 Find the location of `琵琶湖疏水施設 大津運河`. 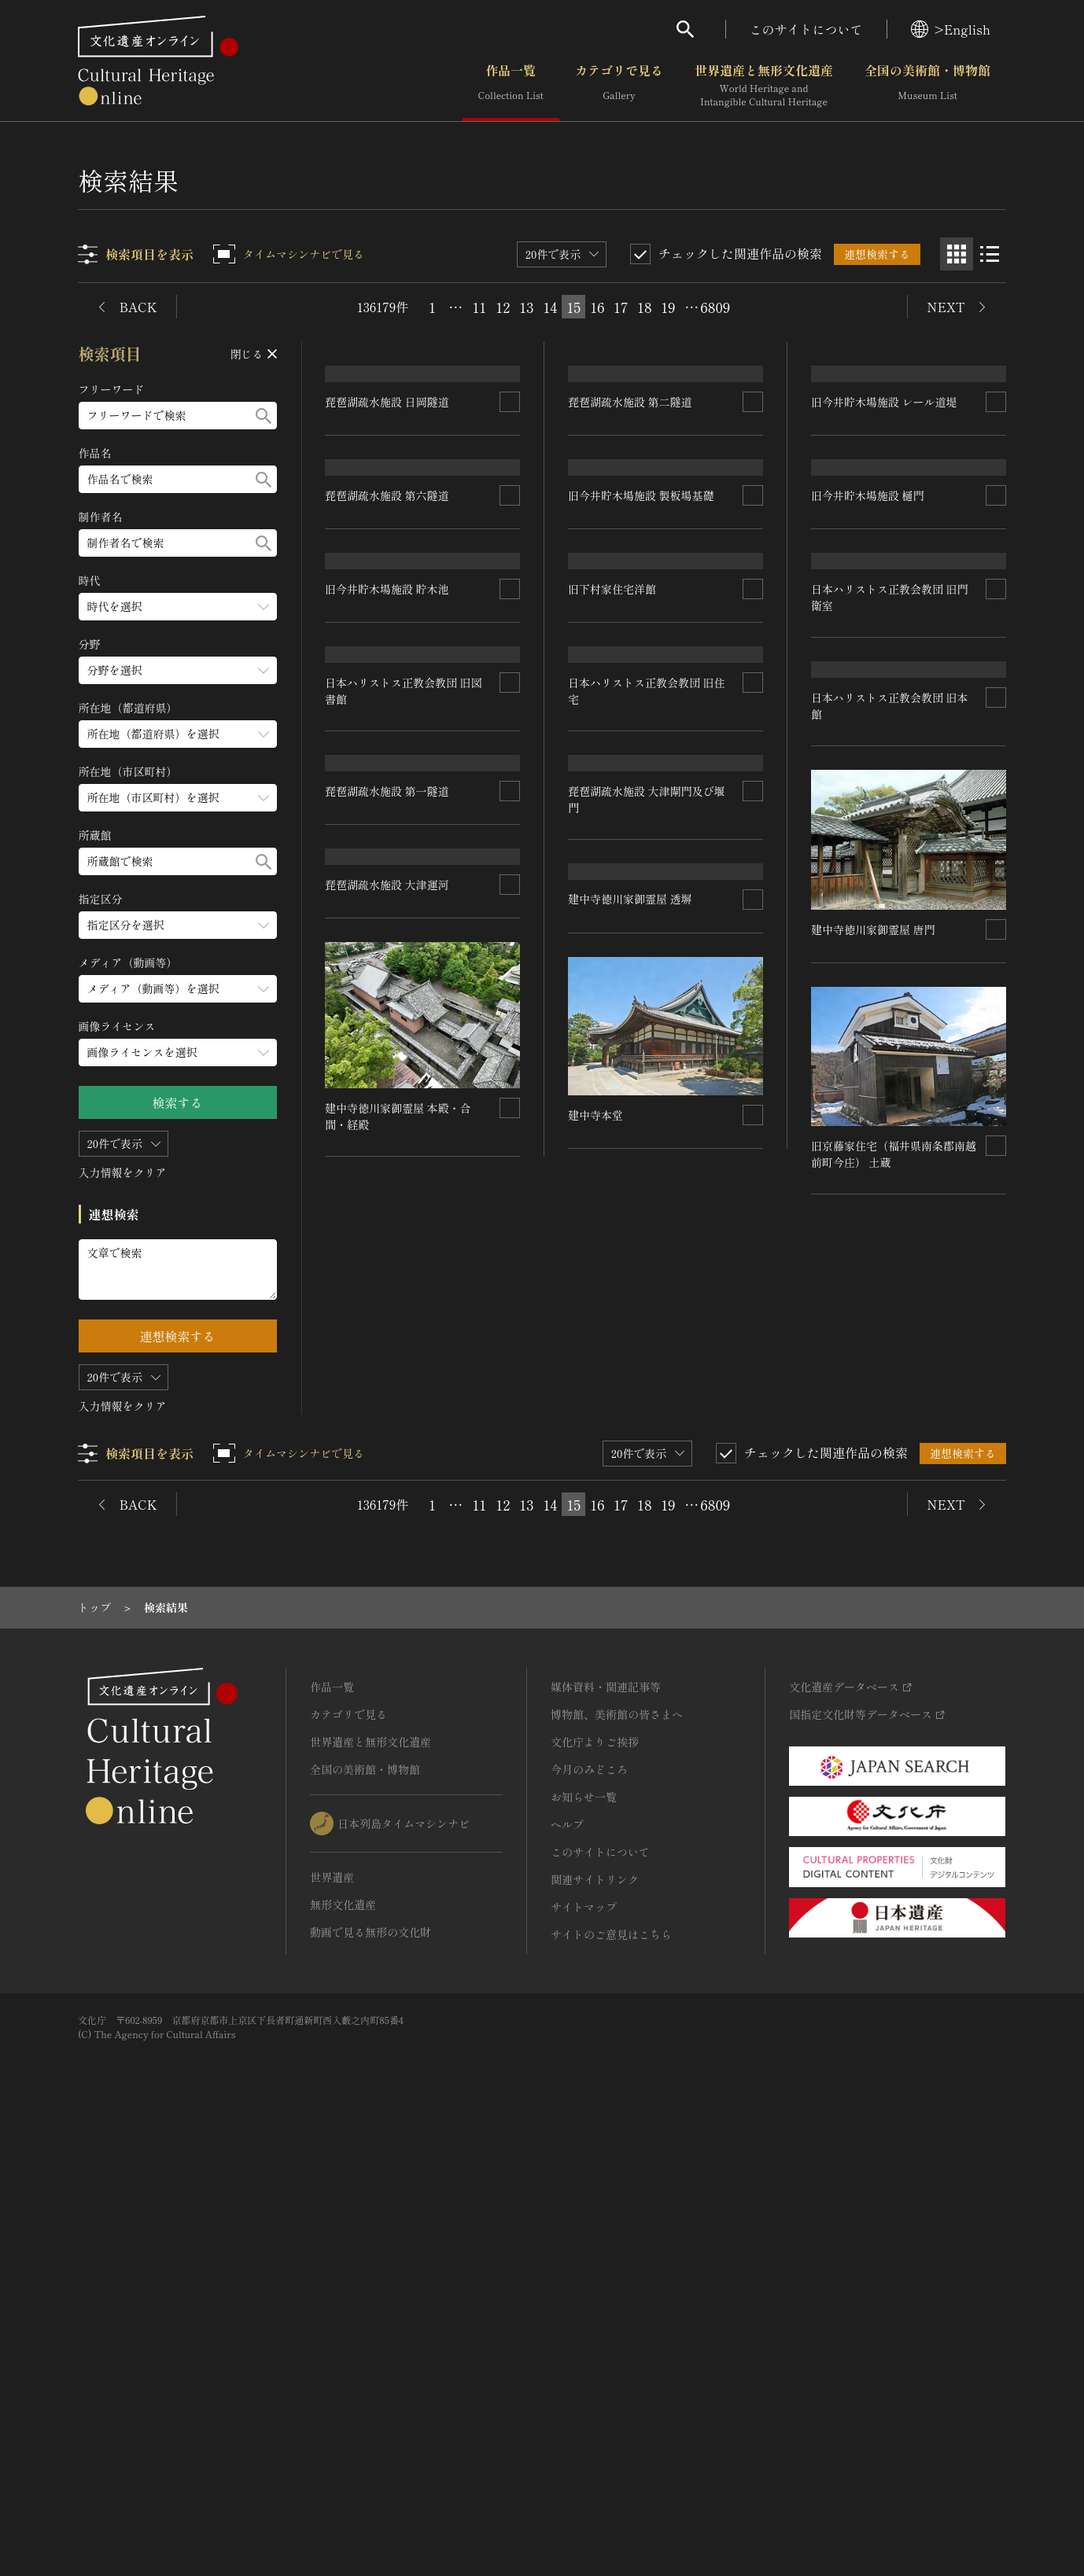

琵琶湖疏水施設 大津運河 is located at coordinates (631, 1374).